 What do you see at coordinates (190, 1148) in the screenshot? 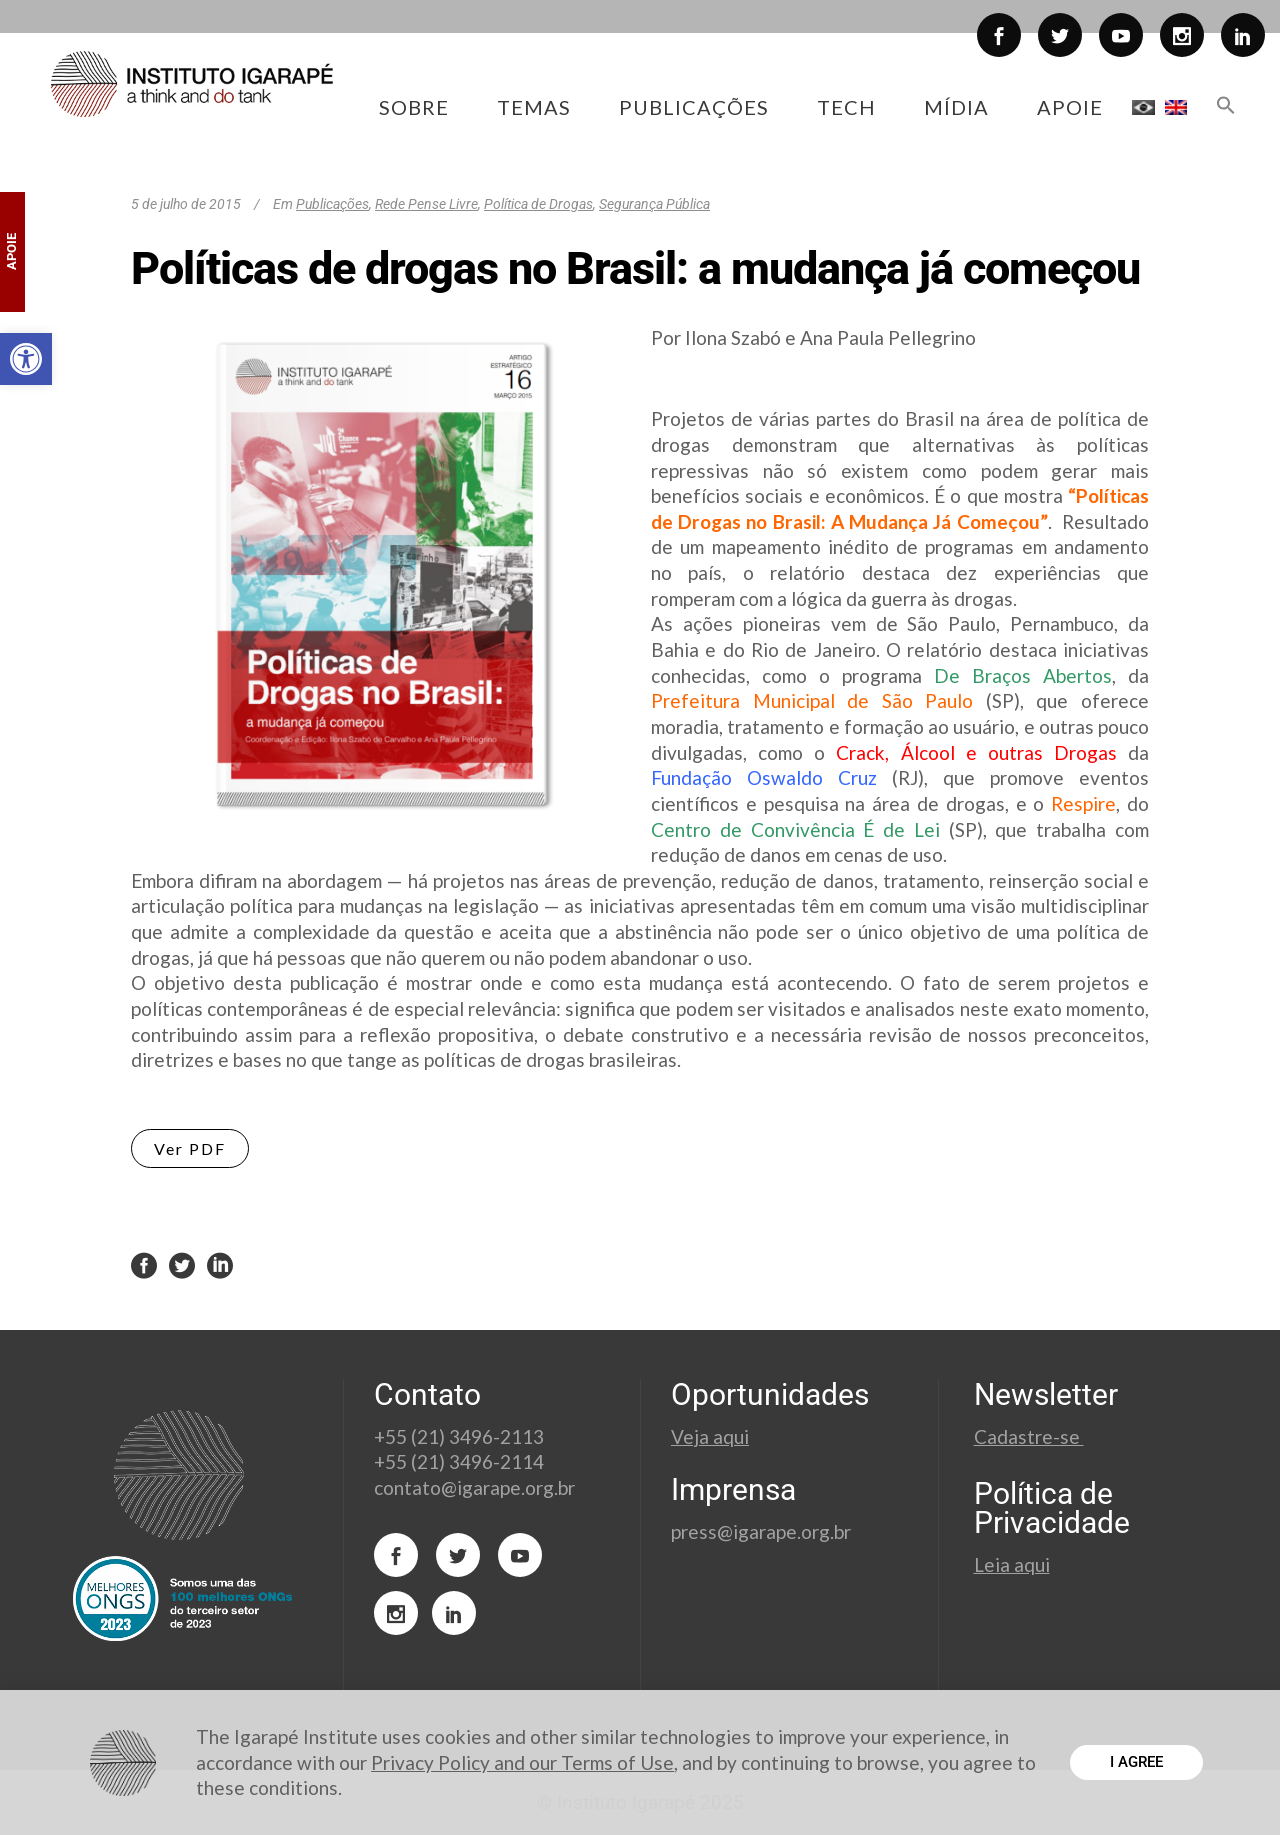
I see `Ver PDF` at bounding box center [190, 1148].